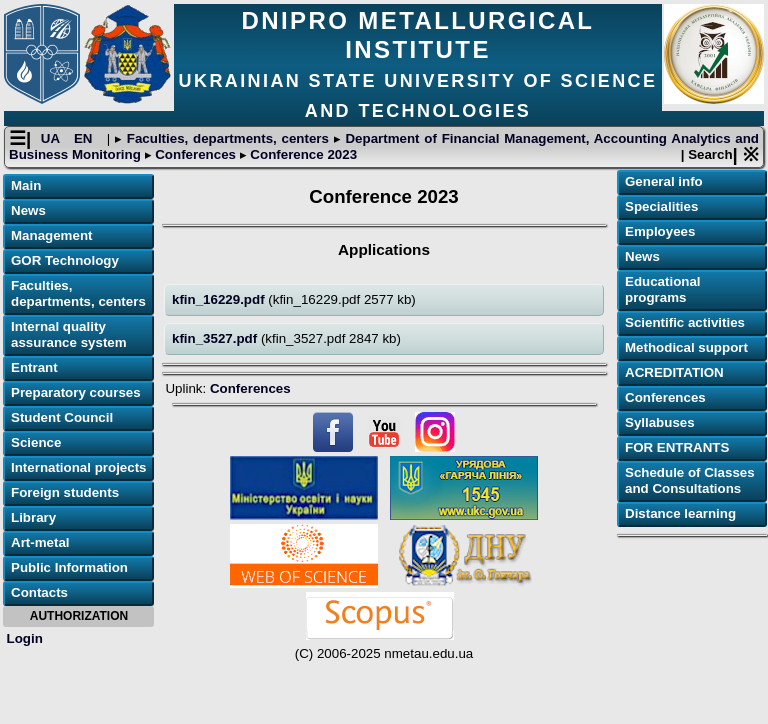 The image size is (768, 724). I want to click on Contacts, so click(39, 592).